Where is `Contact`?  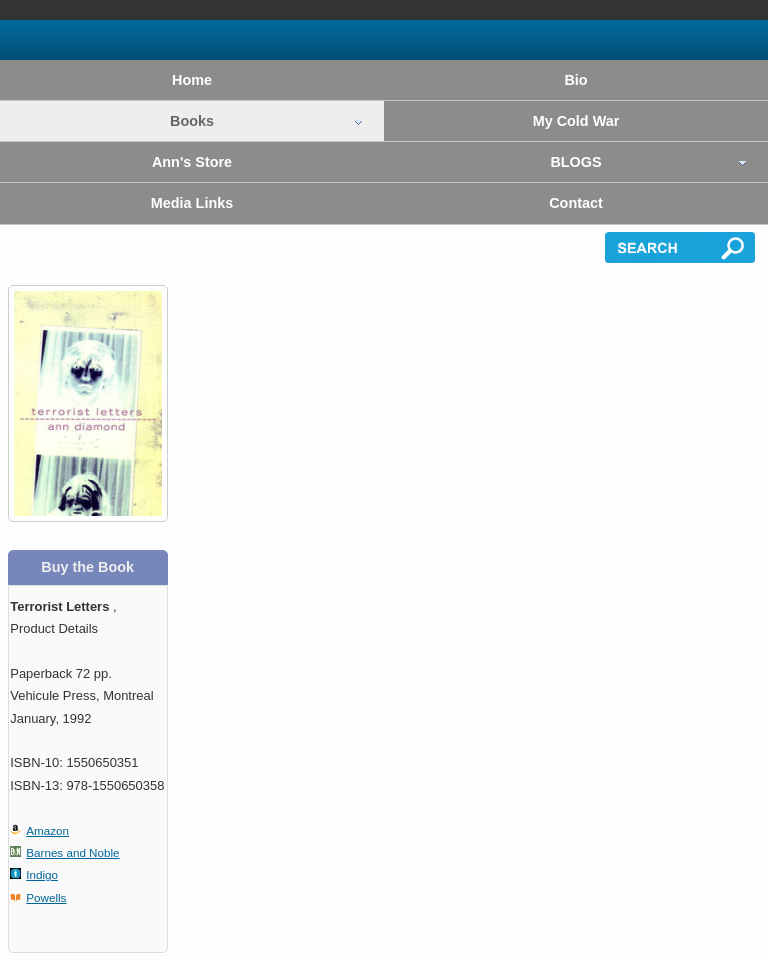 Contact is located at coordinates (576, 203).